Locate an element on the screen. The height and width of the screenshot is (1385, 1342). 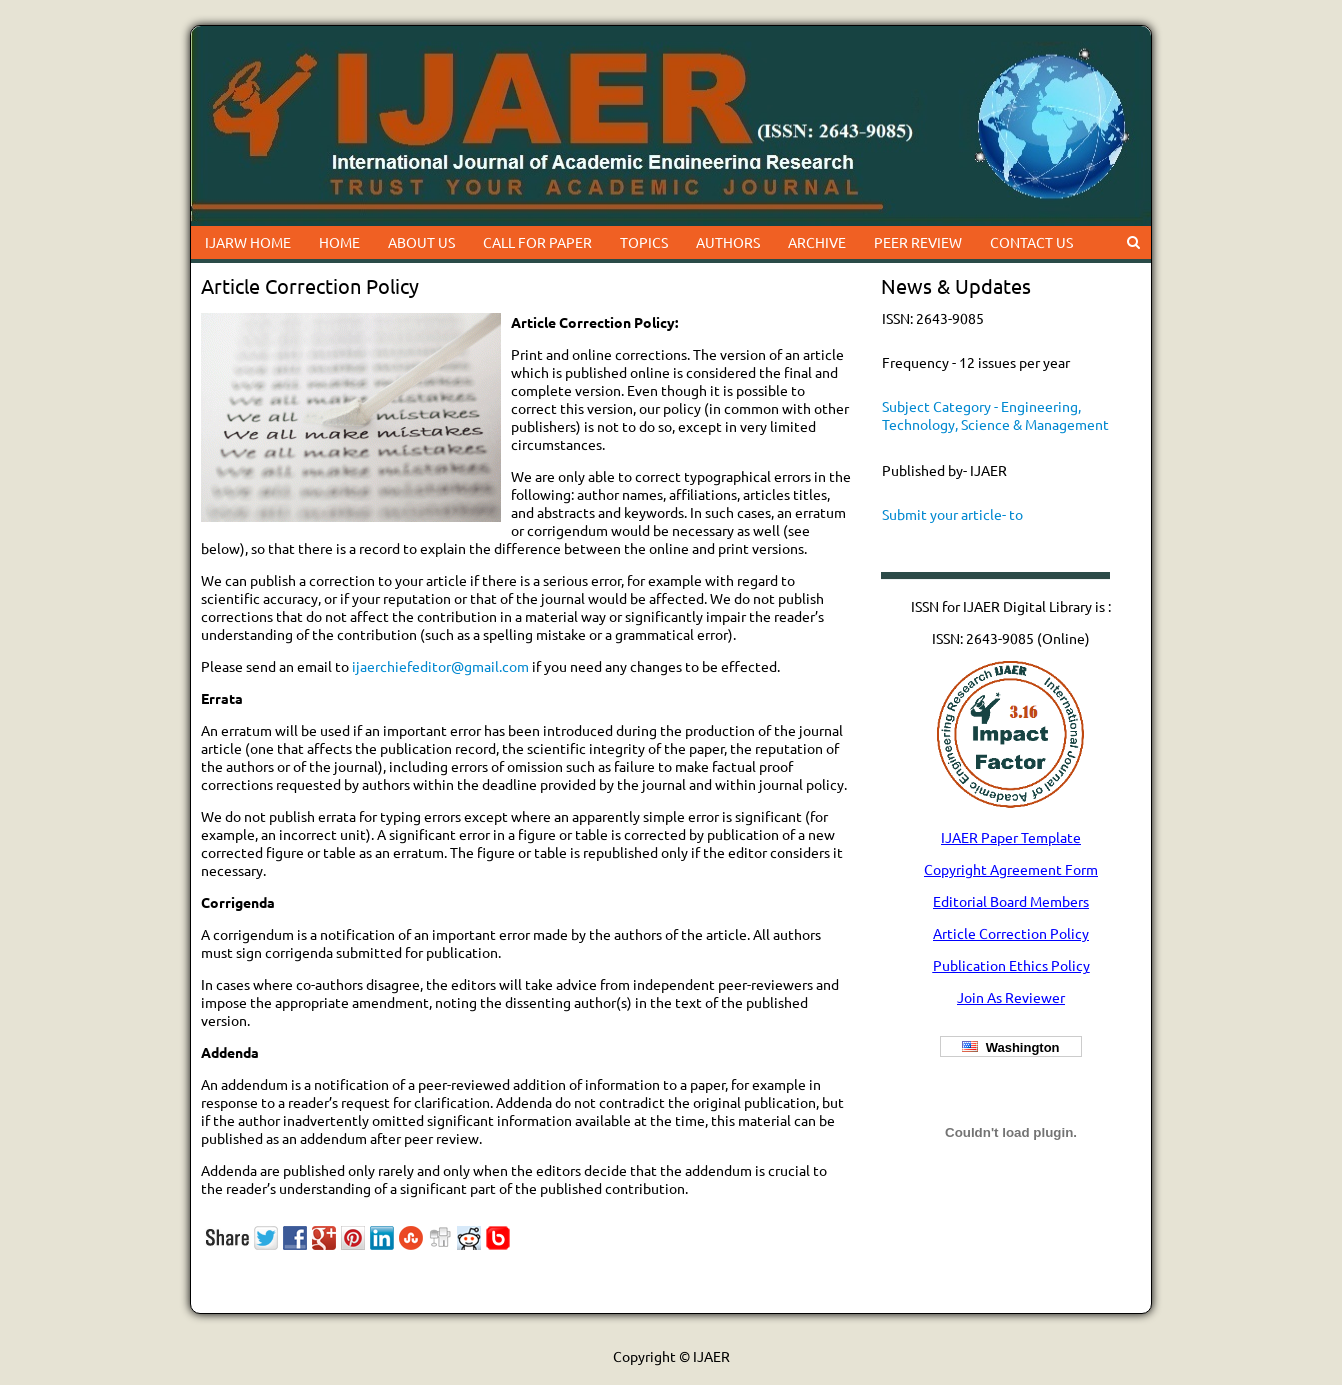
HOME is located at coordinates (339, 242).